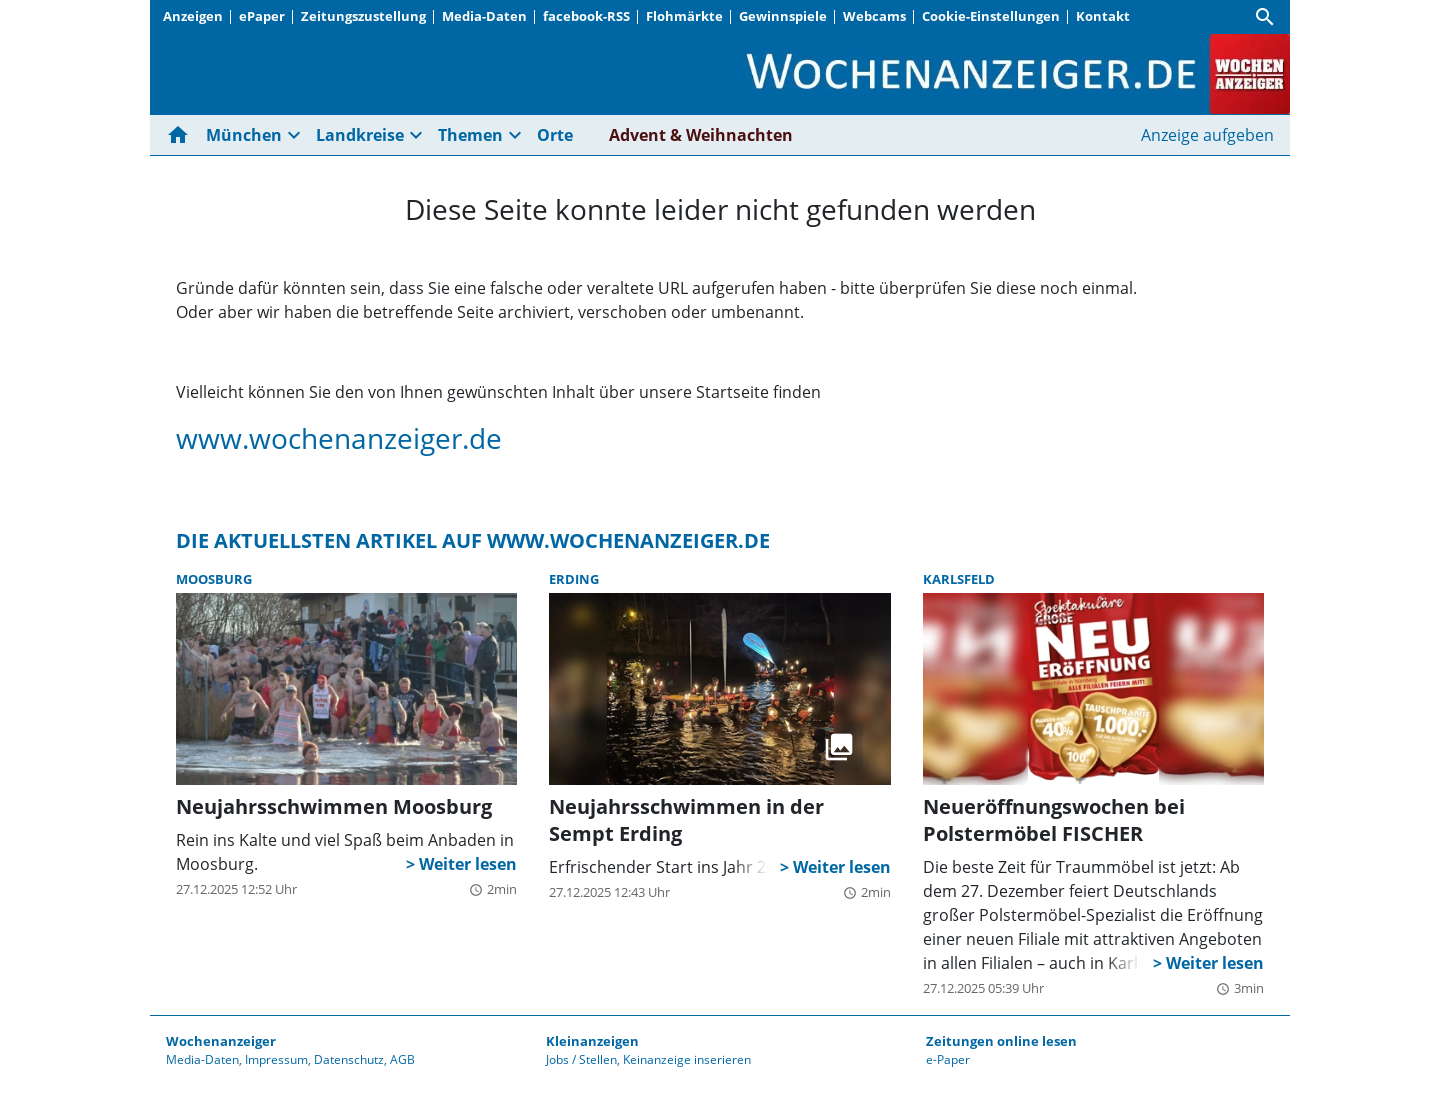 This screenshot has height=1101, width=1440. Describe the element at coordinates (684, 16) in the screenshot. I see `Flohmärkte` at that location.